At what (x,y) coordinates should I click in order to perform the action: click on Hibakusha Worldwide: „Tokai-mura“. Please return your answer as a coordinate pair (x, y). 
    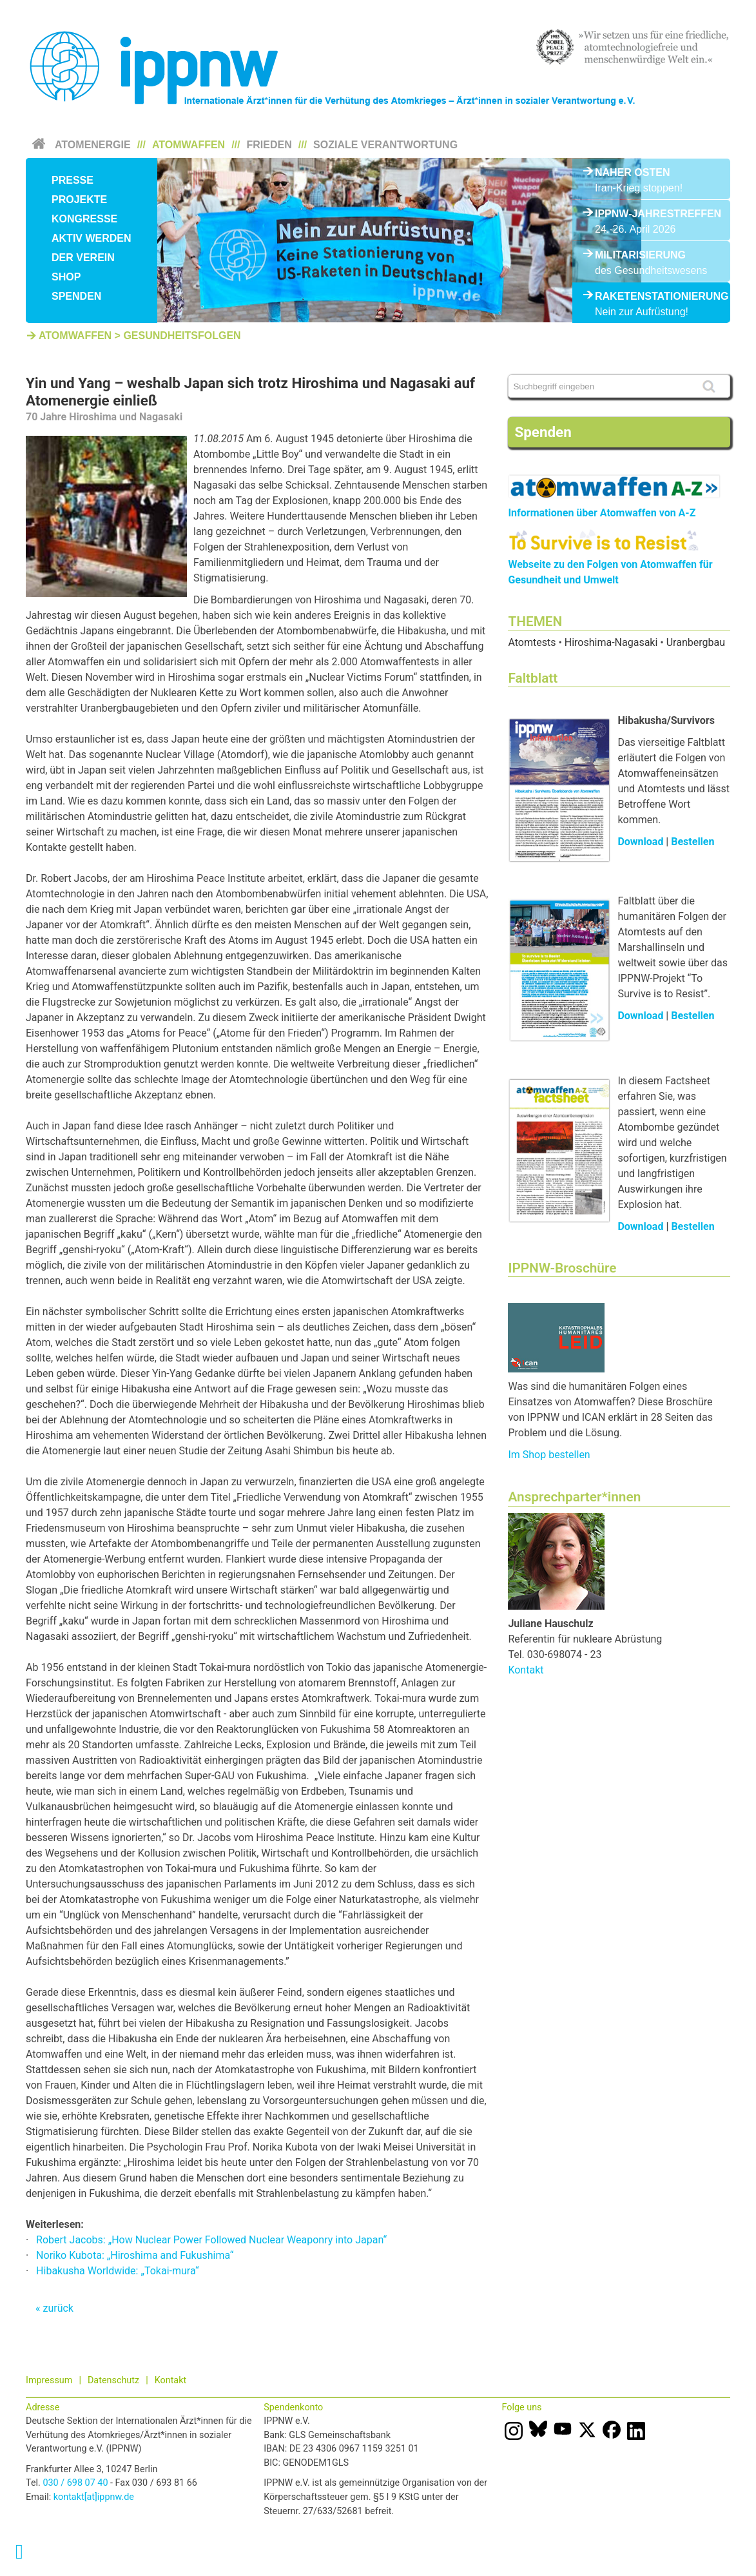
    Looking at the image, I should click on (117, 2271).